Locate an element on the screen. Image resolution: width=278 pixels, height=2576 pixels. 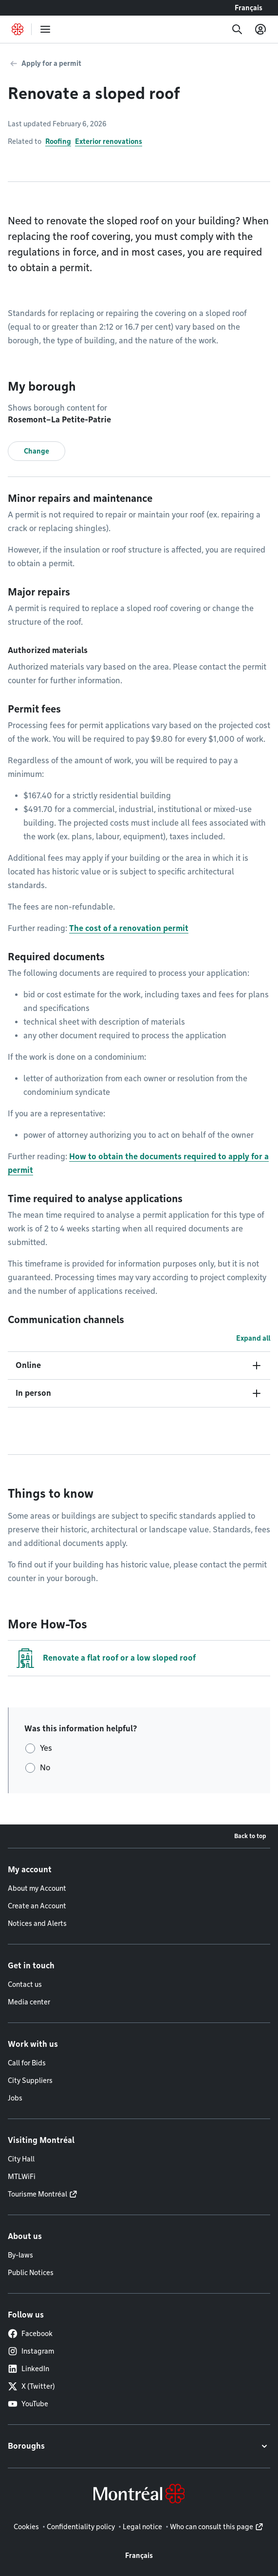
City Hall is located at coordinates (21, 2159).